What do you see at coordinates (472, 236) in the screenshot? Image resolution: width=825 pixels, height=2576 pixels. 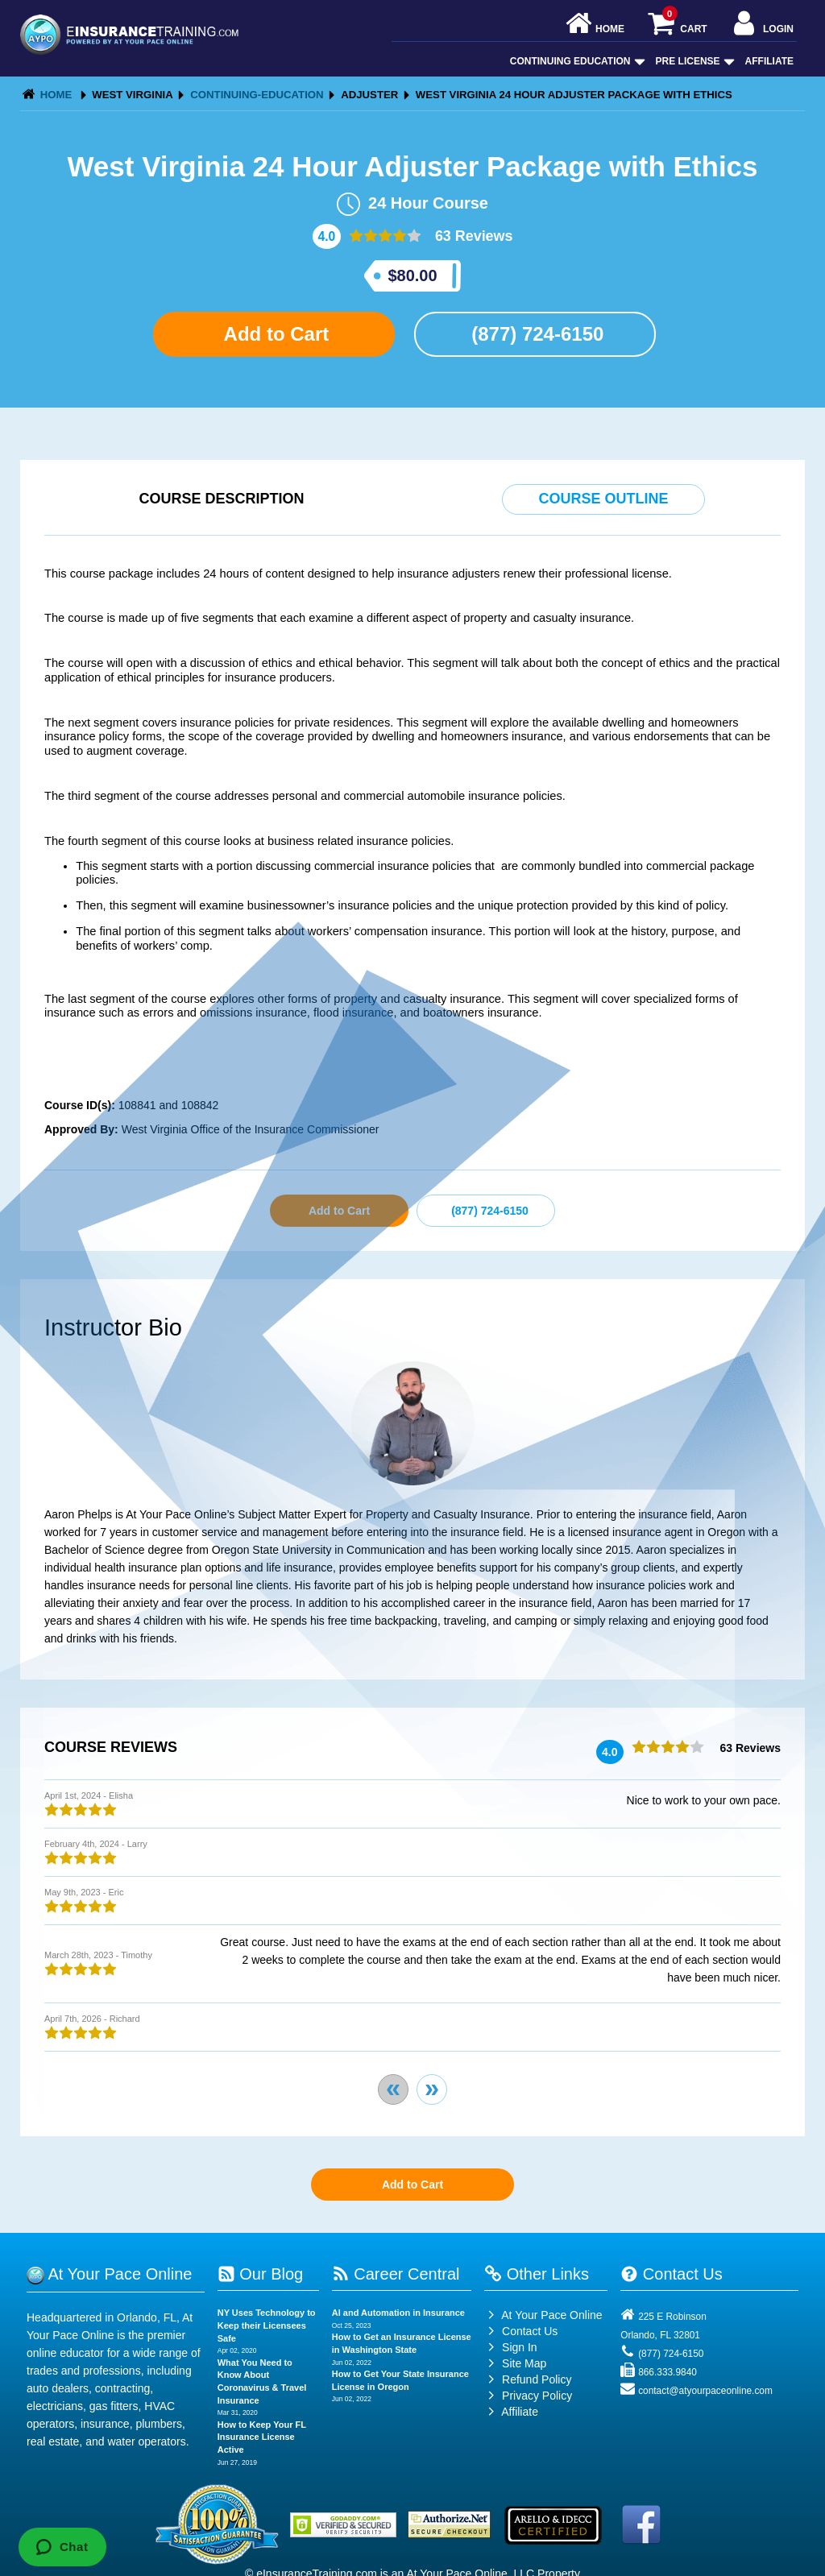 I see `63 Reviews` at bounding box center [472, 236].